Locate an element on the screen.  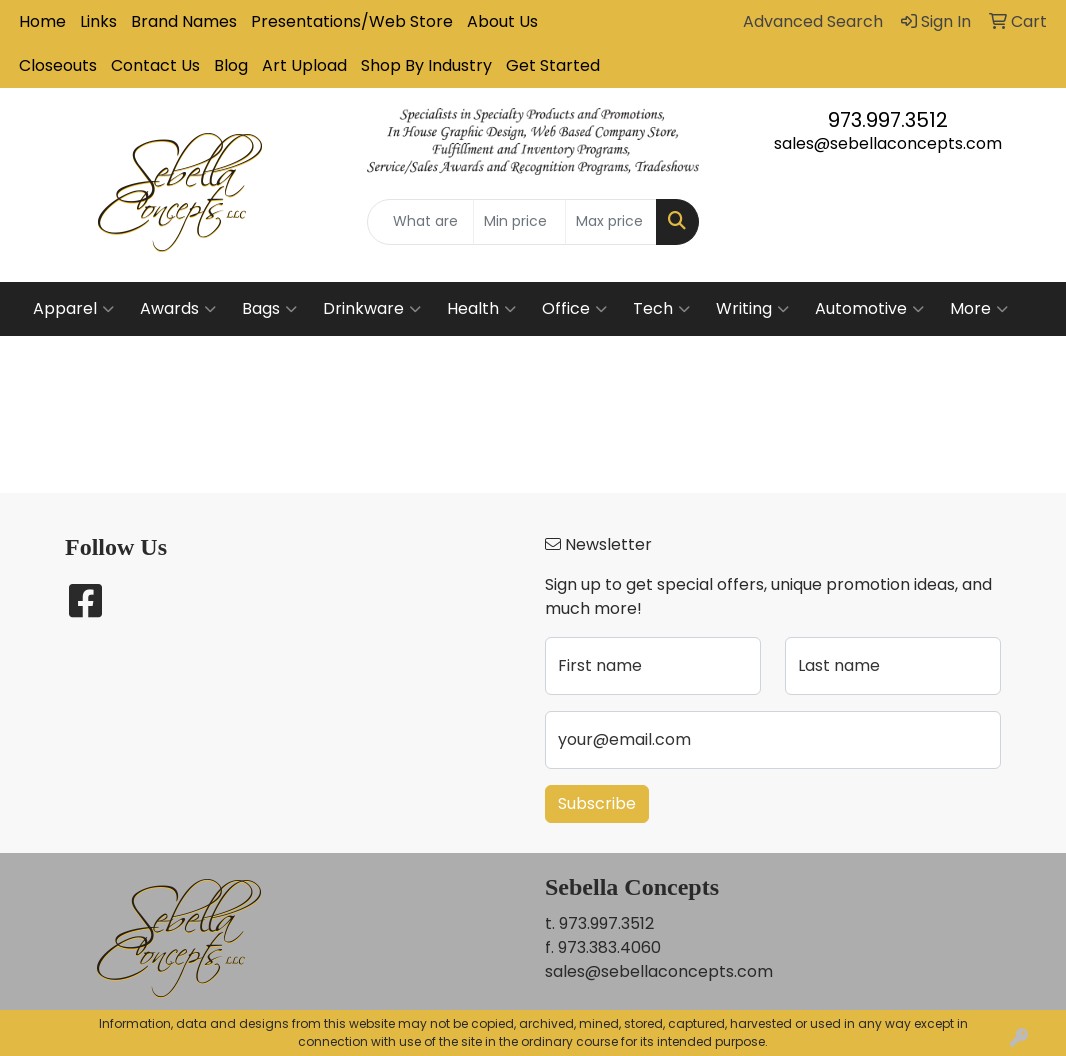
[Quick Search Price High] is located at coordinates (611, 222).